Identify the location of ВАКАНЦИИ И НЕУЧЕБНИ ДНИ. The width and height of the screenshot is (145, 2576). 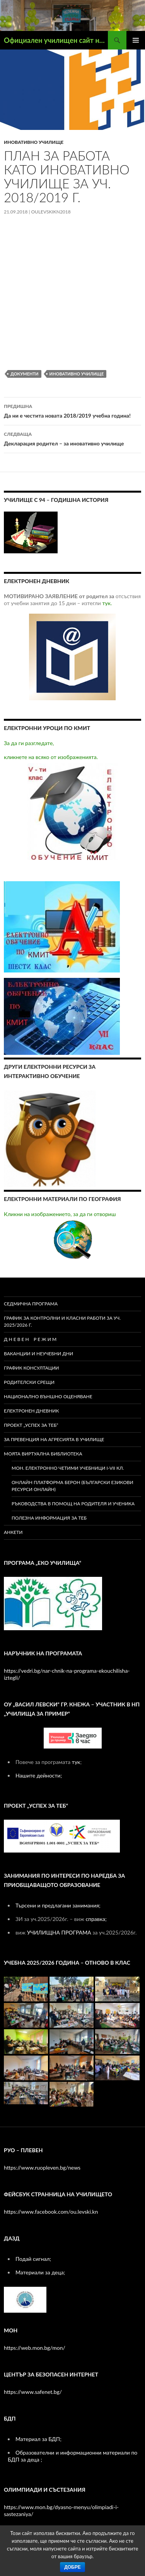
(38, 1353).